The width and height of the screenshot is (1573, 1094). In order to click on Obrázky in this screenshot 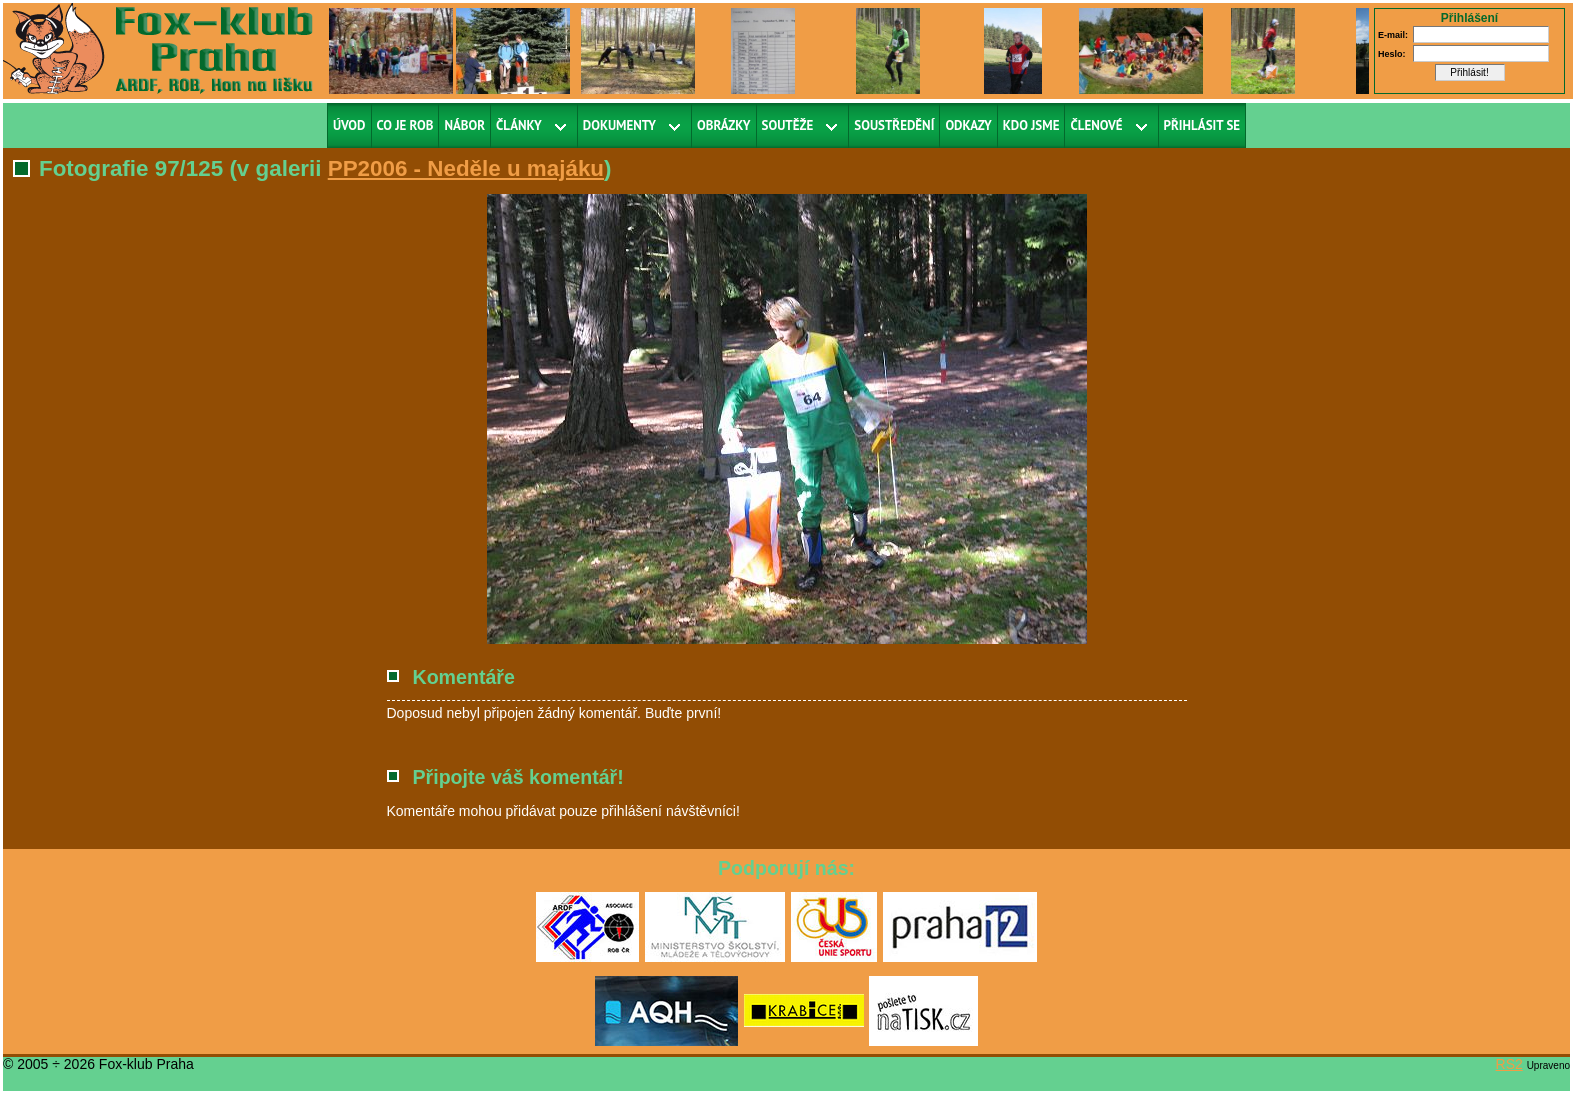, I will do `click(724, 125)`.